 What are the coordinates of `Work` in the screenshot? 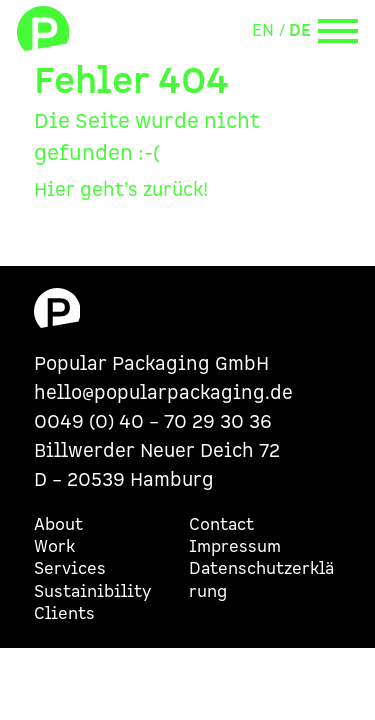 It's located at (54, 547).